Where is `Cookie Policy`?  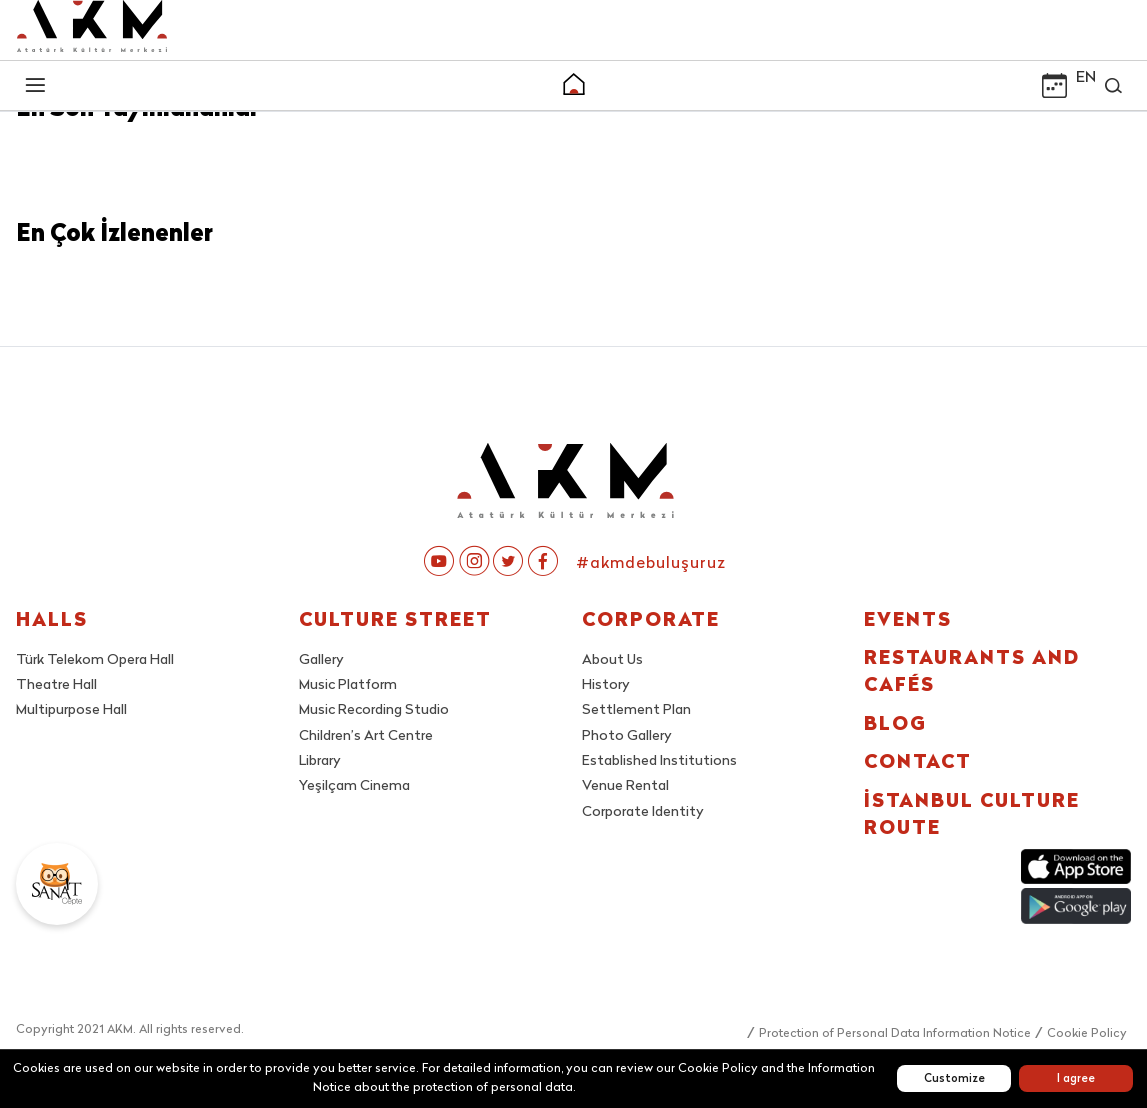
Cookie Policy is located at coordinates (1087, 1034).